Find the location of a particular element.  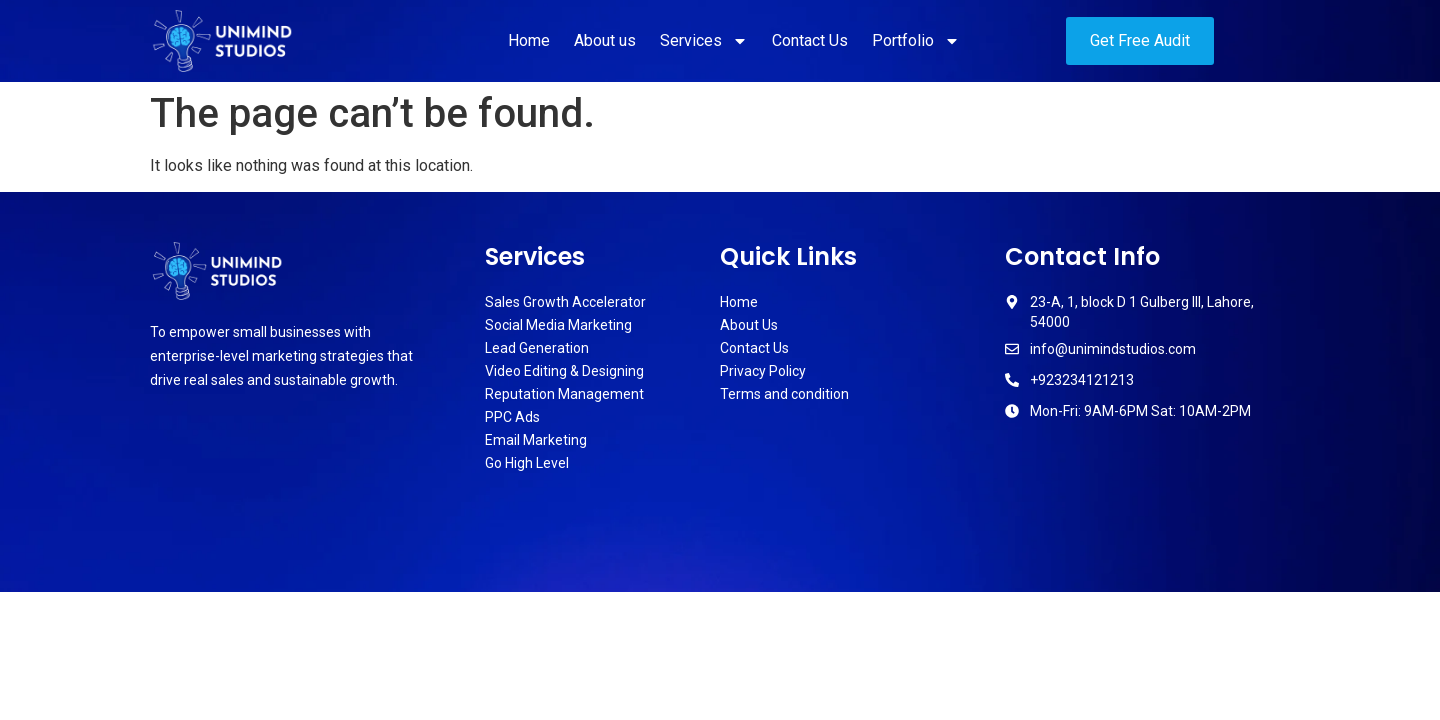

Home is located at coordinates (529, 40).